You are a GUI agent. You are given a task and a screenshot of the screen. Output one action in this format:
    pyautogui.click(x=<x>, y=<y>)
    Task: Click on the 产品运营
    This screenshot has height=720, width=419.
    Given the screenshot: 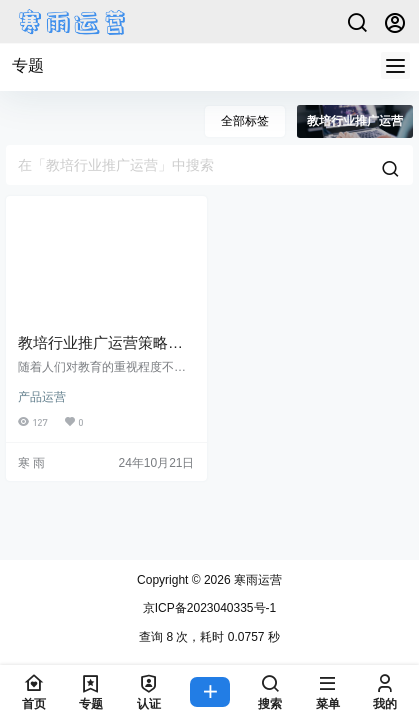 What is the action you would take?
    pyautogui.click(x=42, y=397)
    